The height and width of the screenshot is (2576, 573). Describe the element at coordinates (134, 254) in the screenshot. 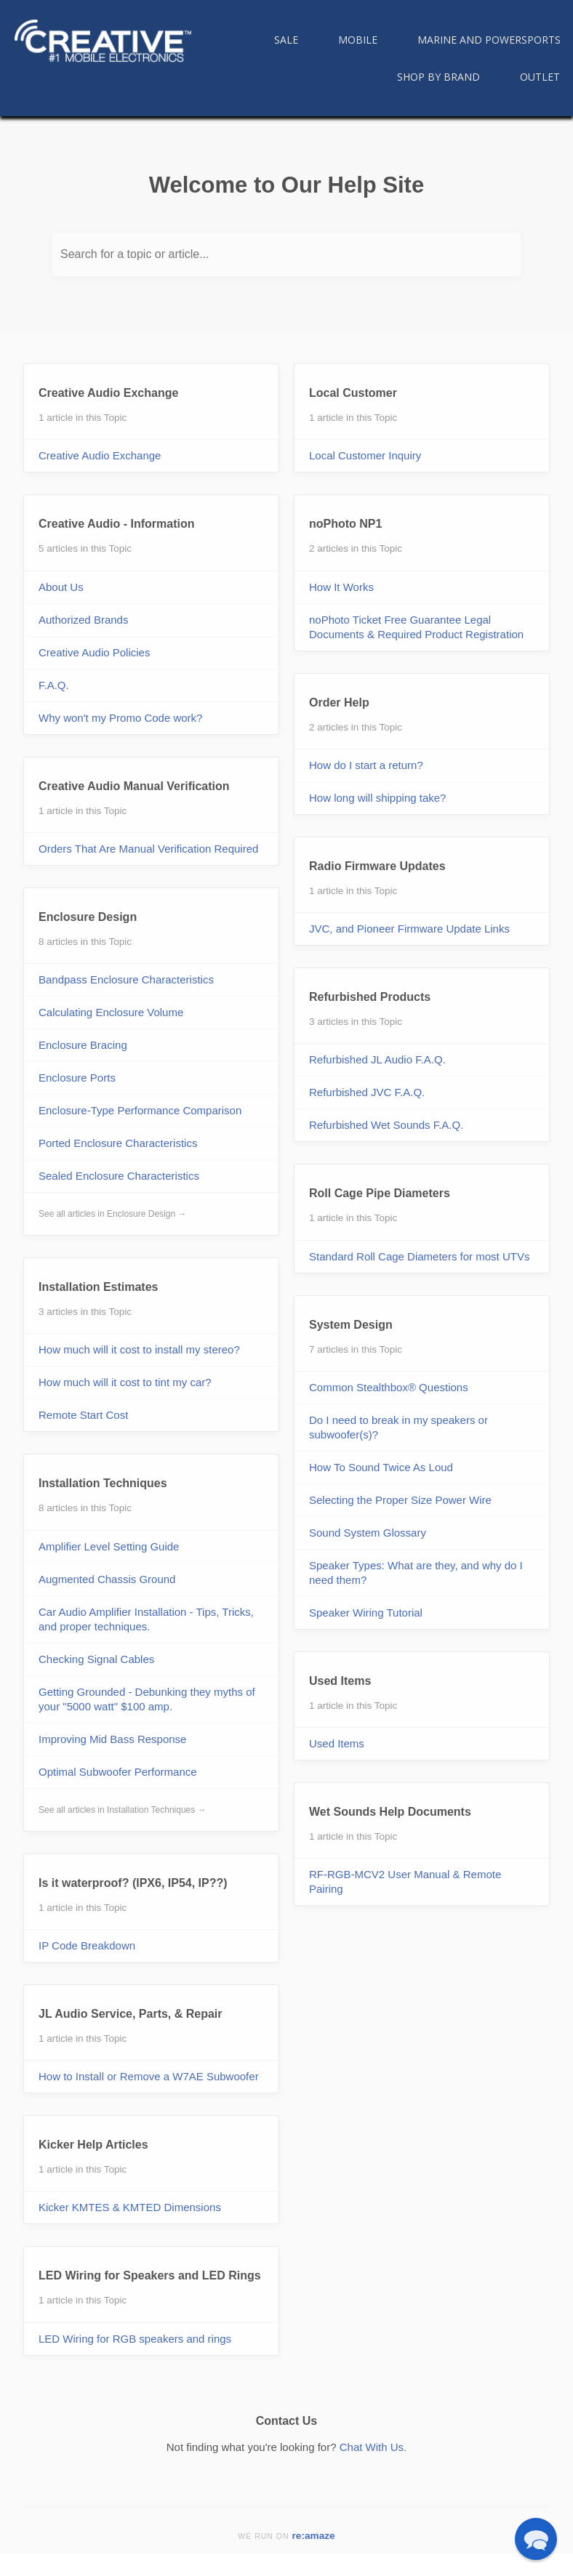

I see `Search for a topic or article...` at that location.